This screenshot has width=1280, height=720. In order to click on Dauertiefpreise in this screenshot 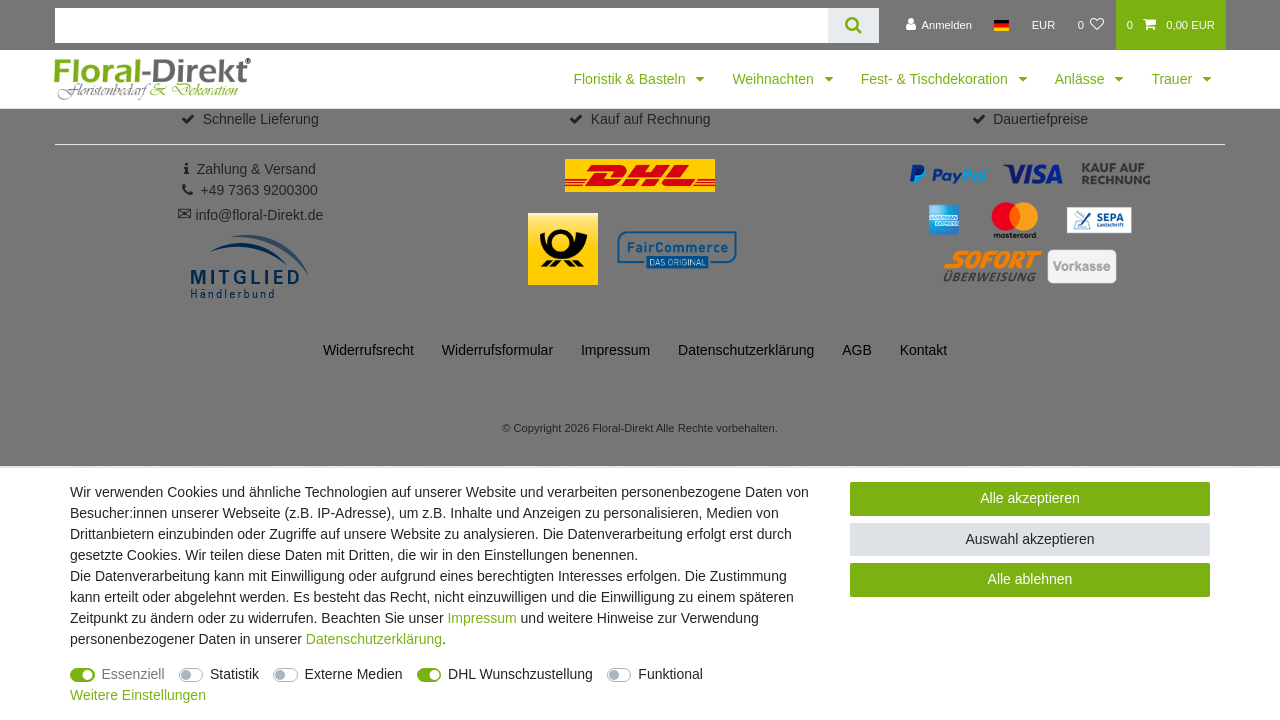, I will do `click(1040, 119)`.